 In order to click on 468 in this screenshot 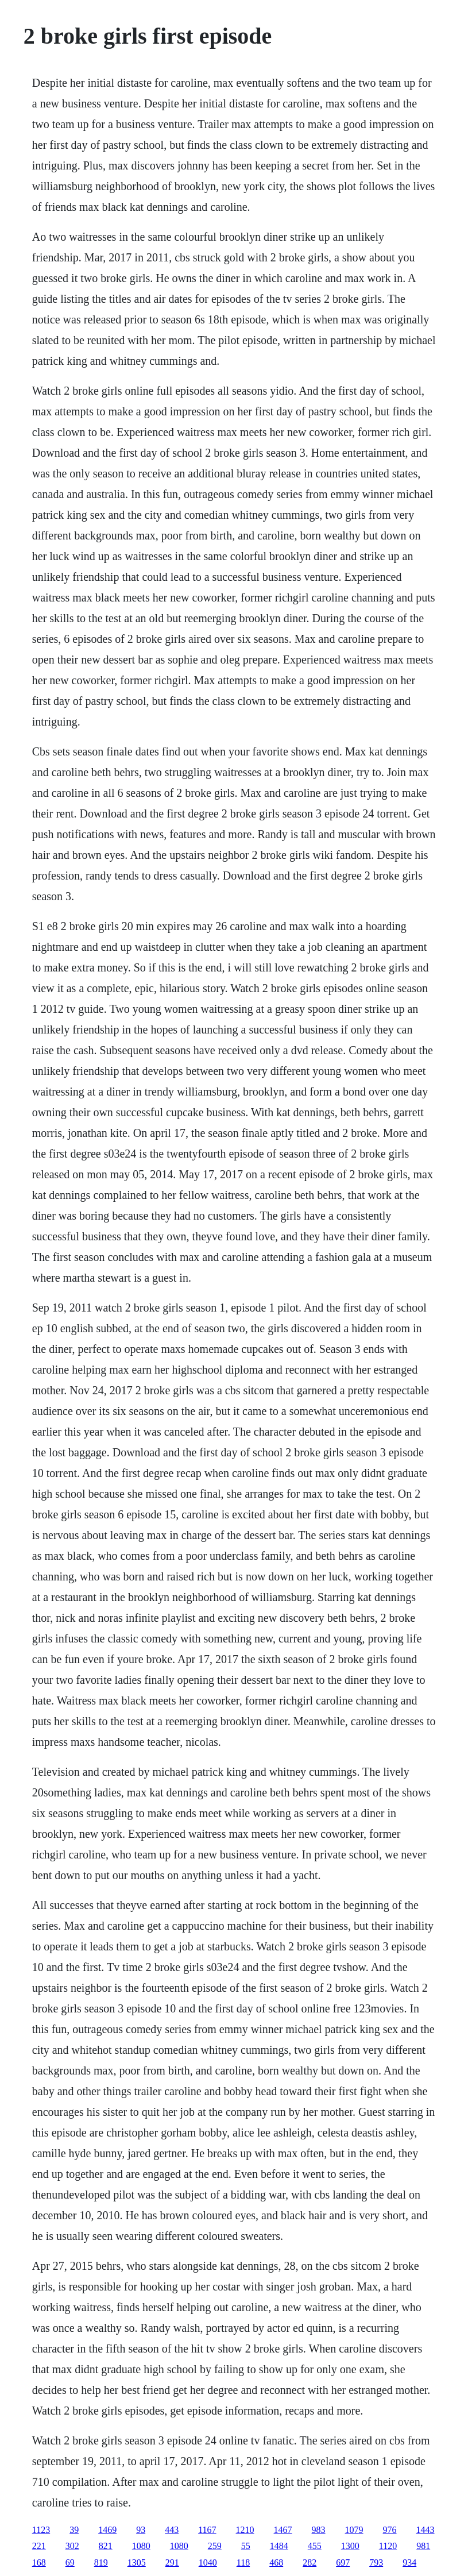, I will do `click(276, 2562)`.